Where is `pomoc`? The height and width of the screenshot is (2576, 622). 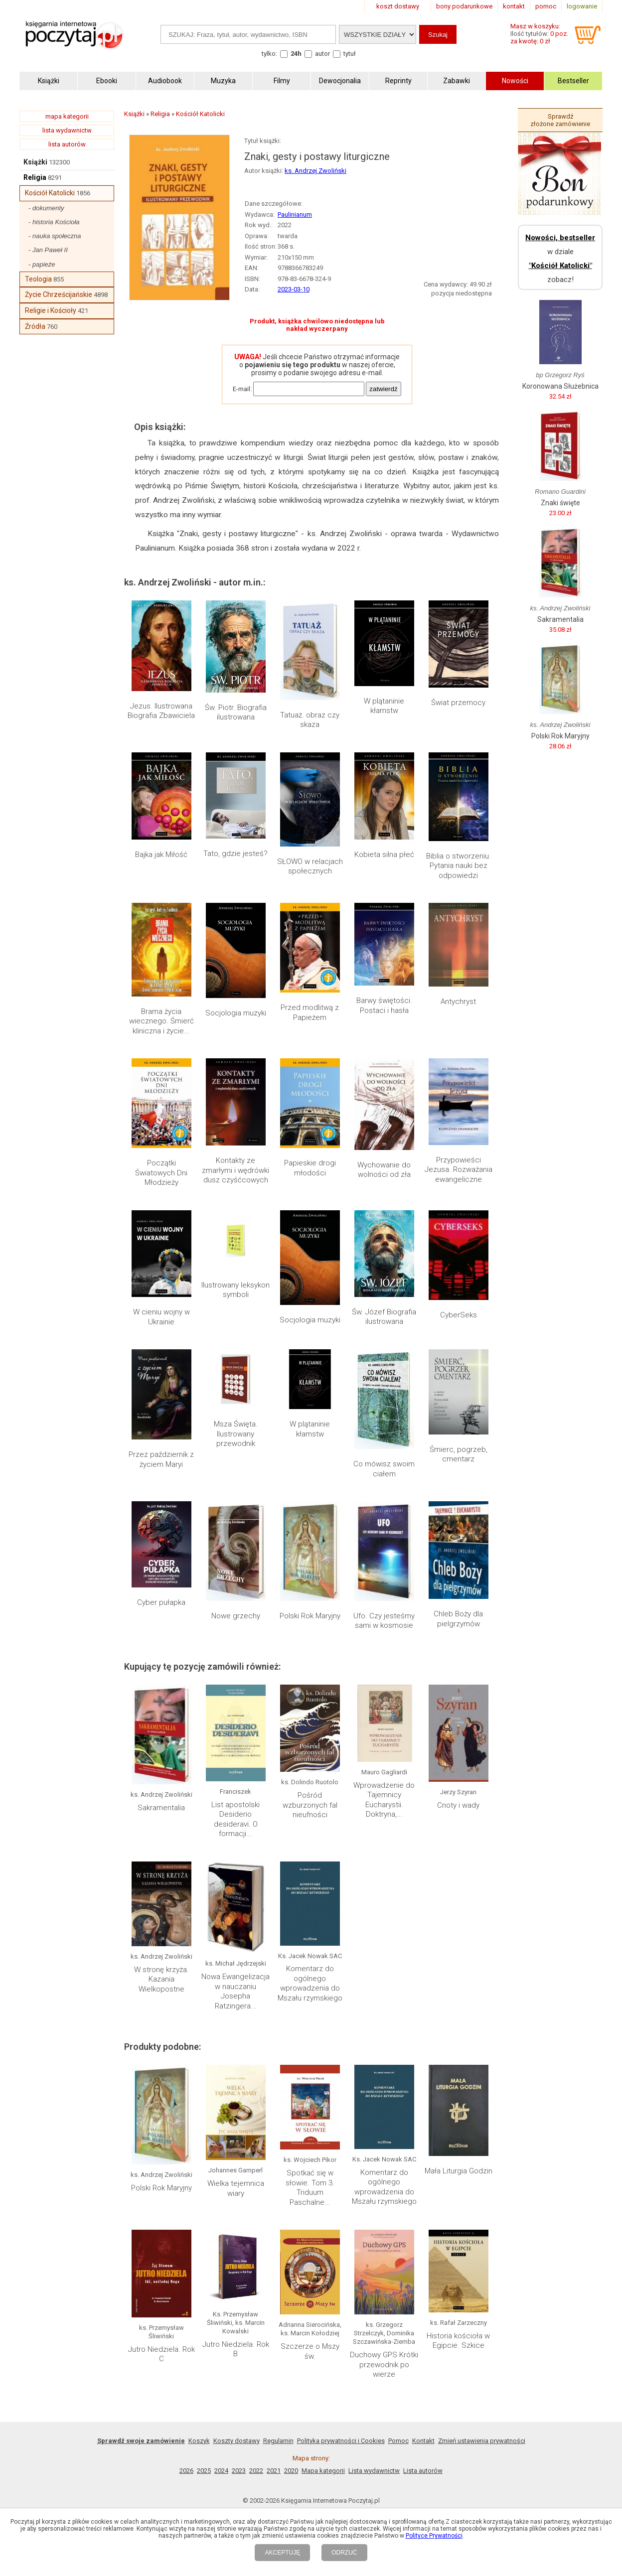
pomoc is located at coordinates (545, 6).